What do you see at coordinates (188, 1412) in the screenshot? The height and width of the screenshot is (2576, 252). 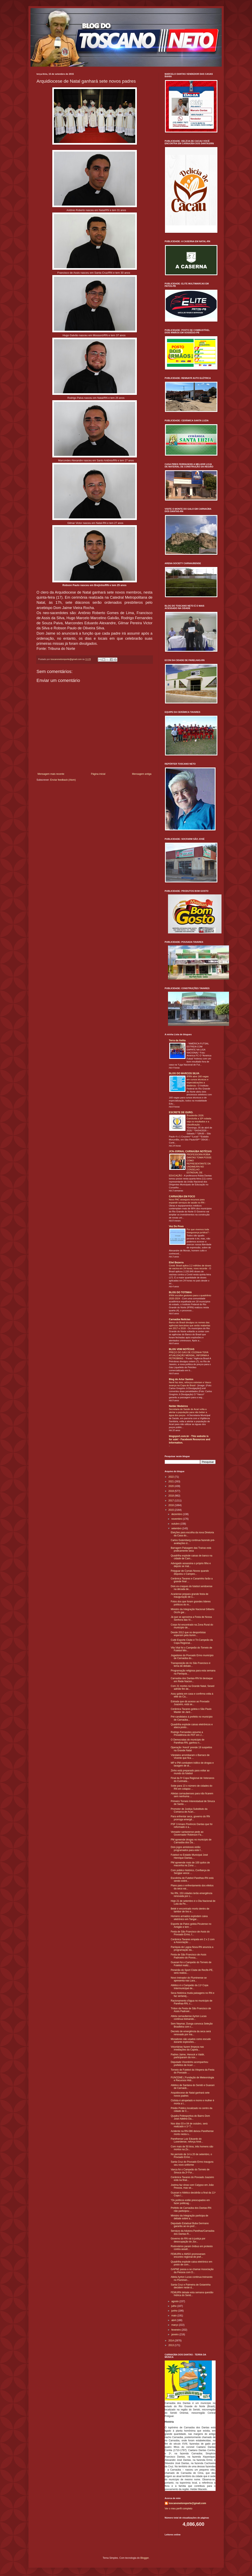 I see `Secretaria de Saúde de Acari volta a alertar a população para não beber a água dos poços` at bounding box center [188, 1412].